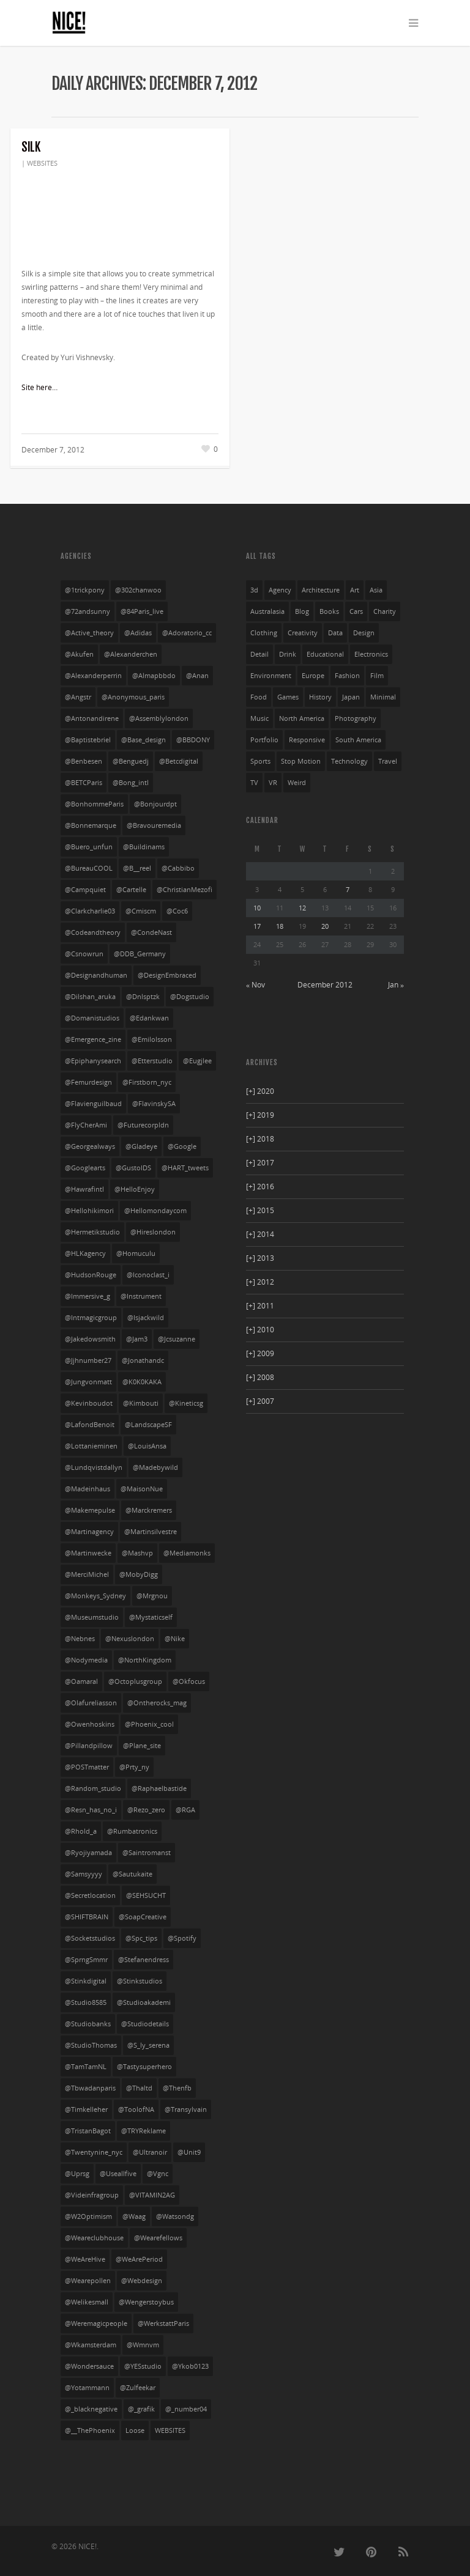  I want to click on @ontherocks_mag, so click(157, 1703).